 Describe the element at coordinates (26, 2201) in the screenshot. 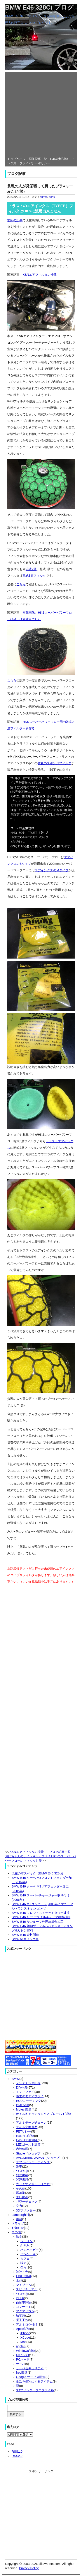

I see `パワーチェック` at that location.